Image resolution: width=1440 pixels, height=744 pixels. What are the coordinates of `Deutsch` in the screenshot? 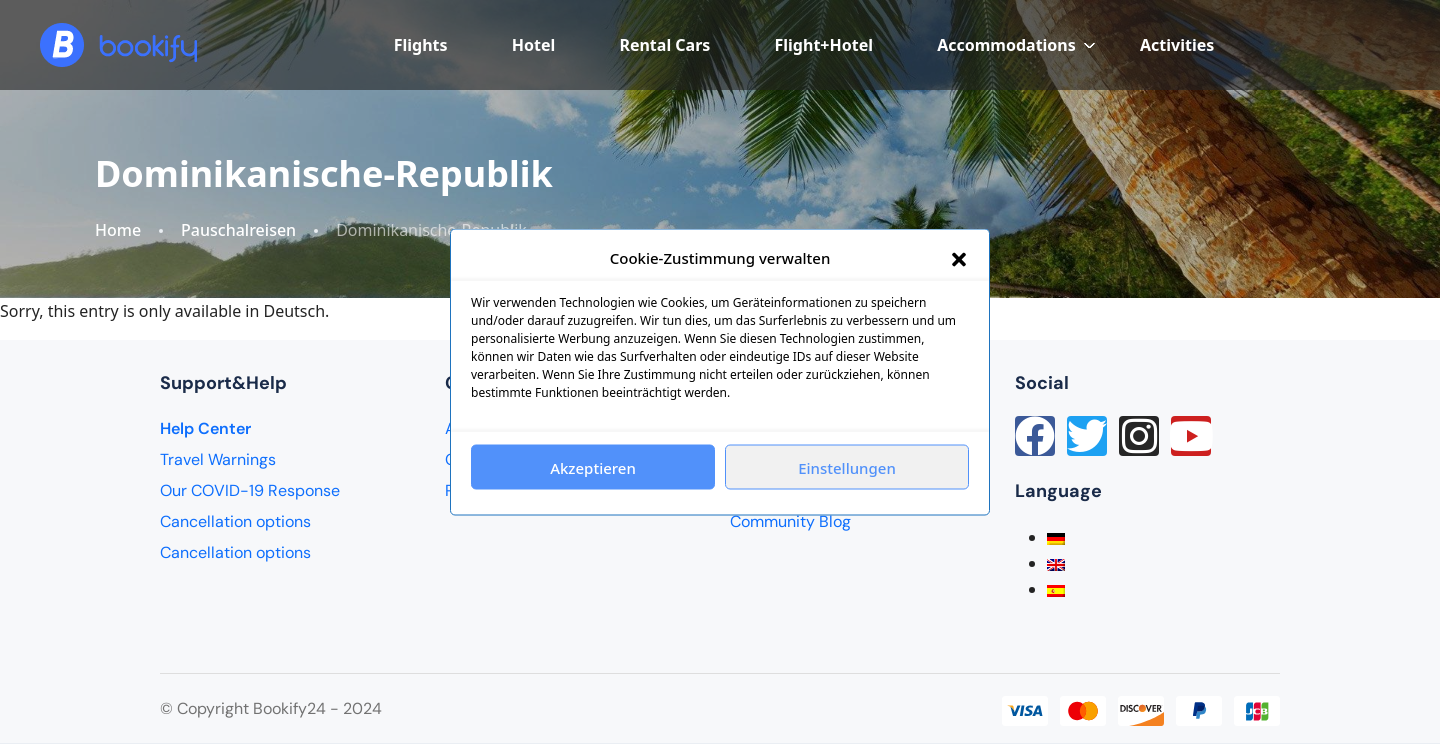 It's located at (295, 311).